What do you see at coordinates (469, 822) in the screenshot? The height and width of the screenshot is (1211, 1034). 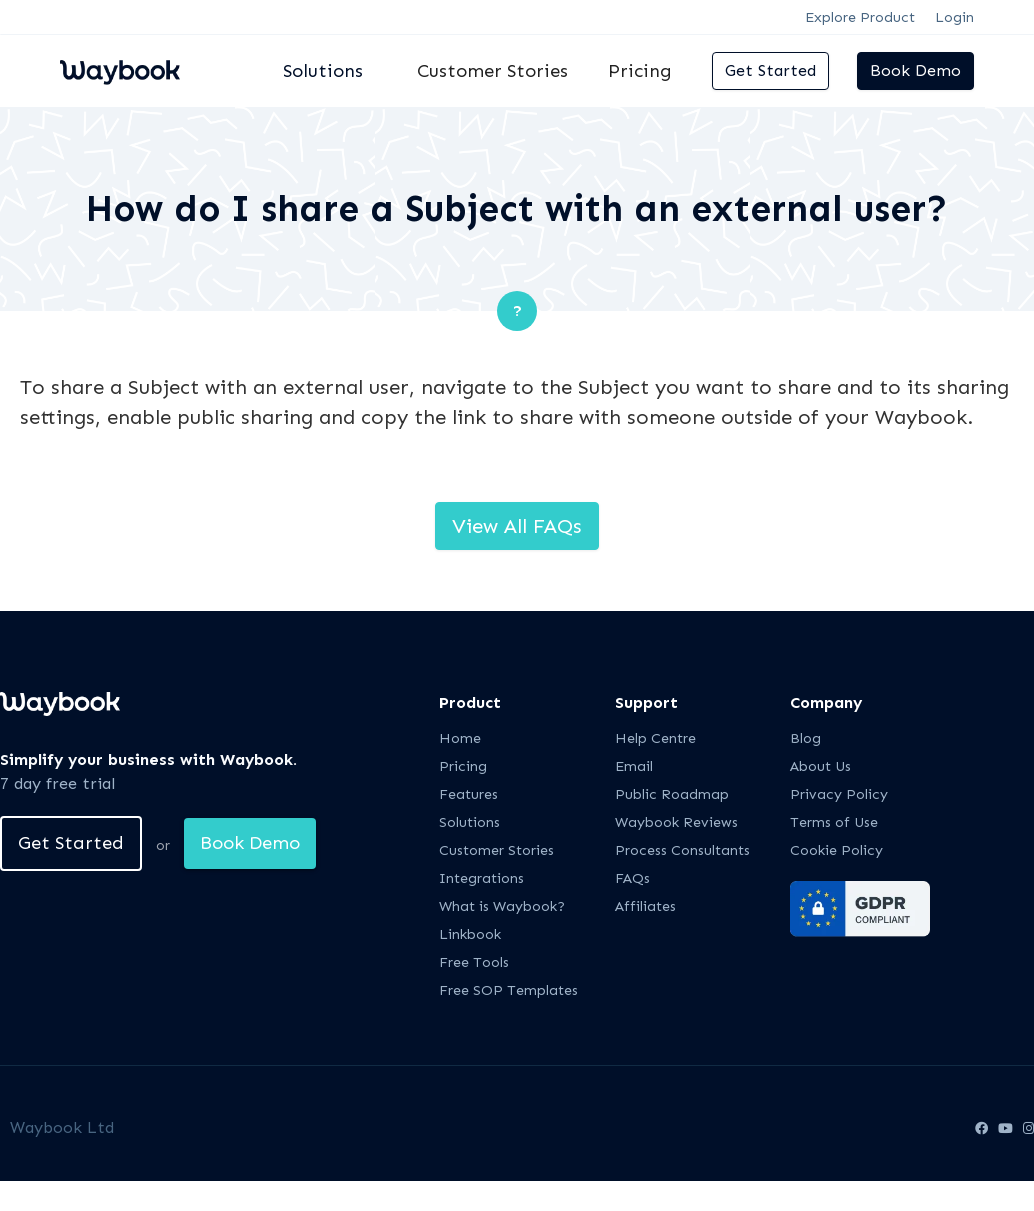 I see `Solutions` at bounding box center [469, 822].